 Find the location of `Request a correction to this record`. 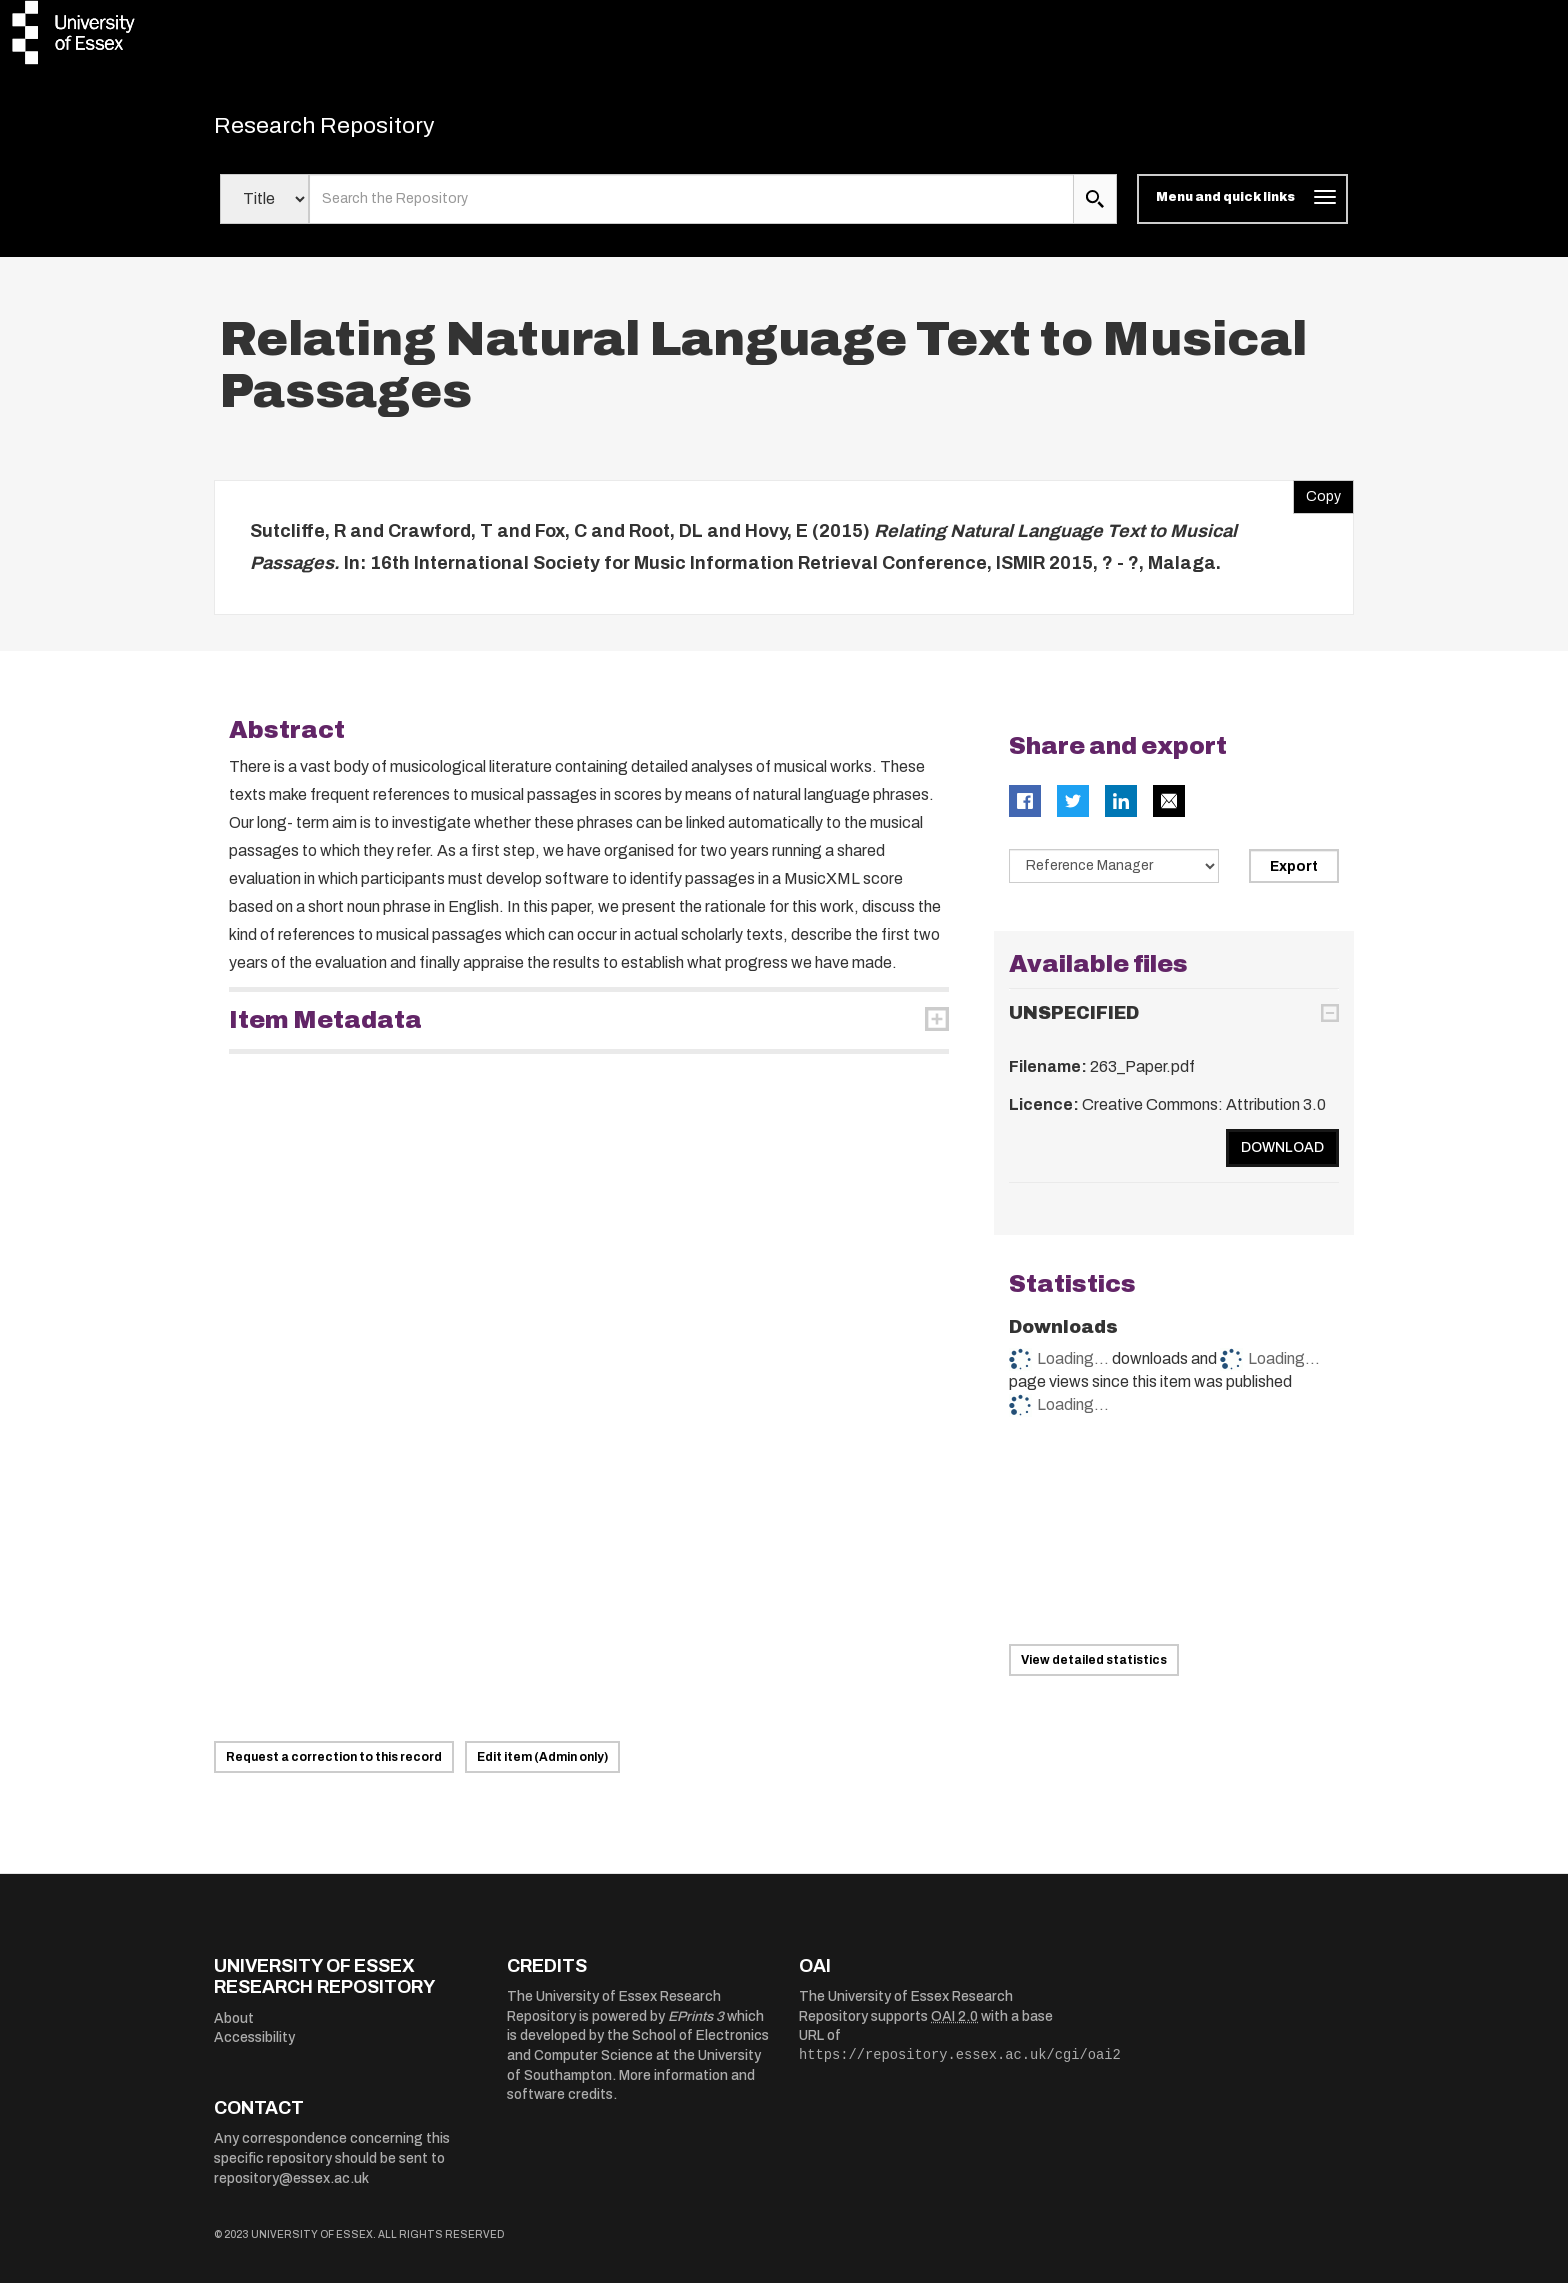

Request a correction to this record is located at coordinates (334, 1766).